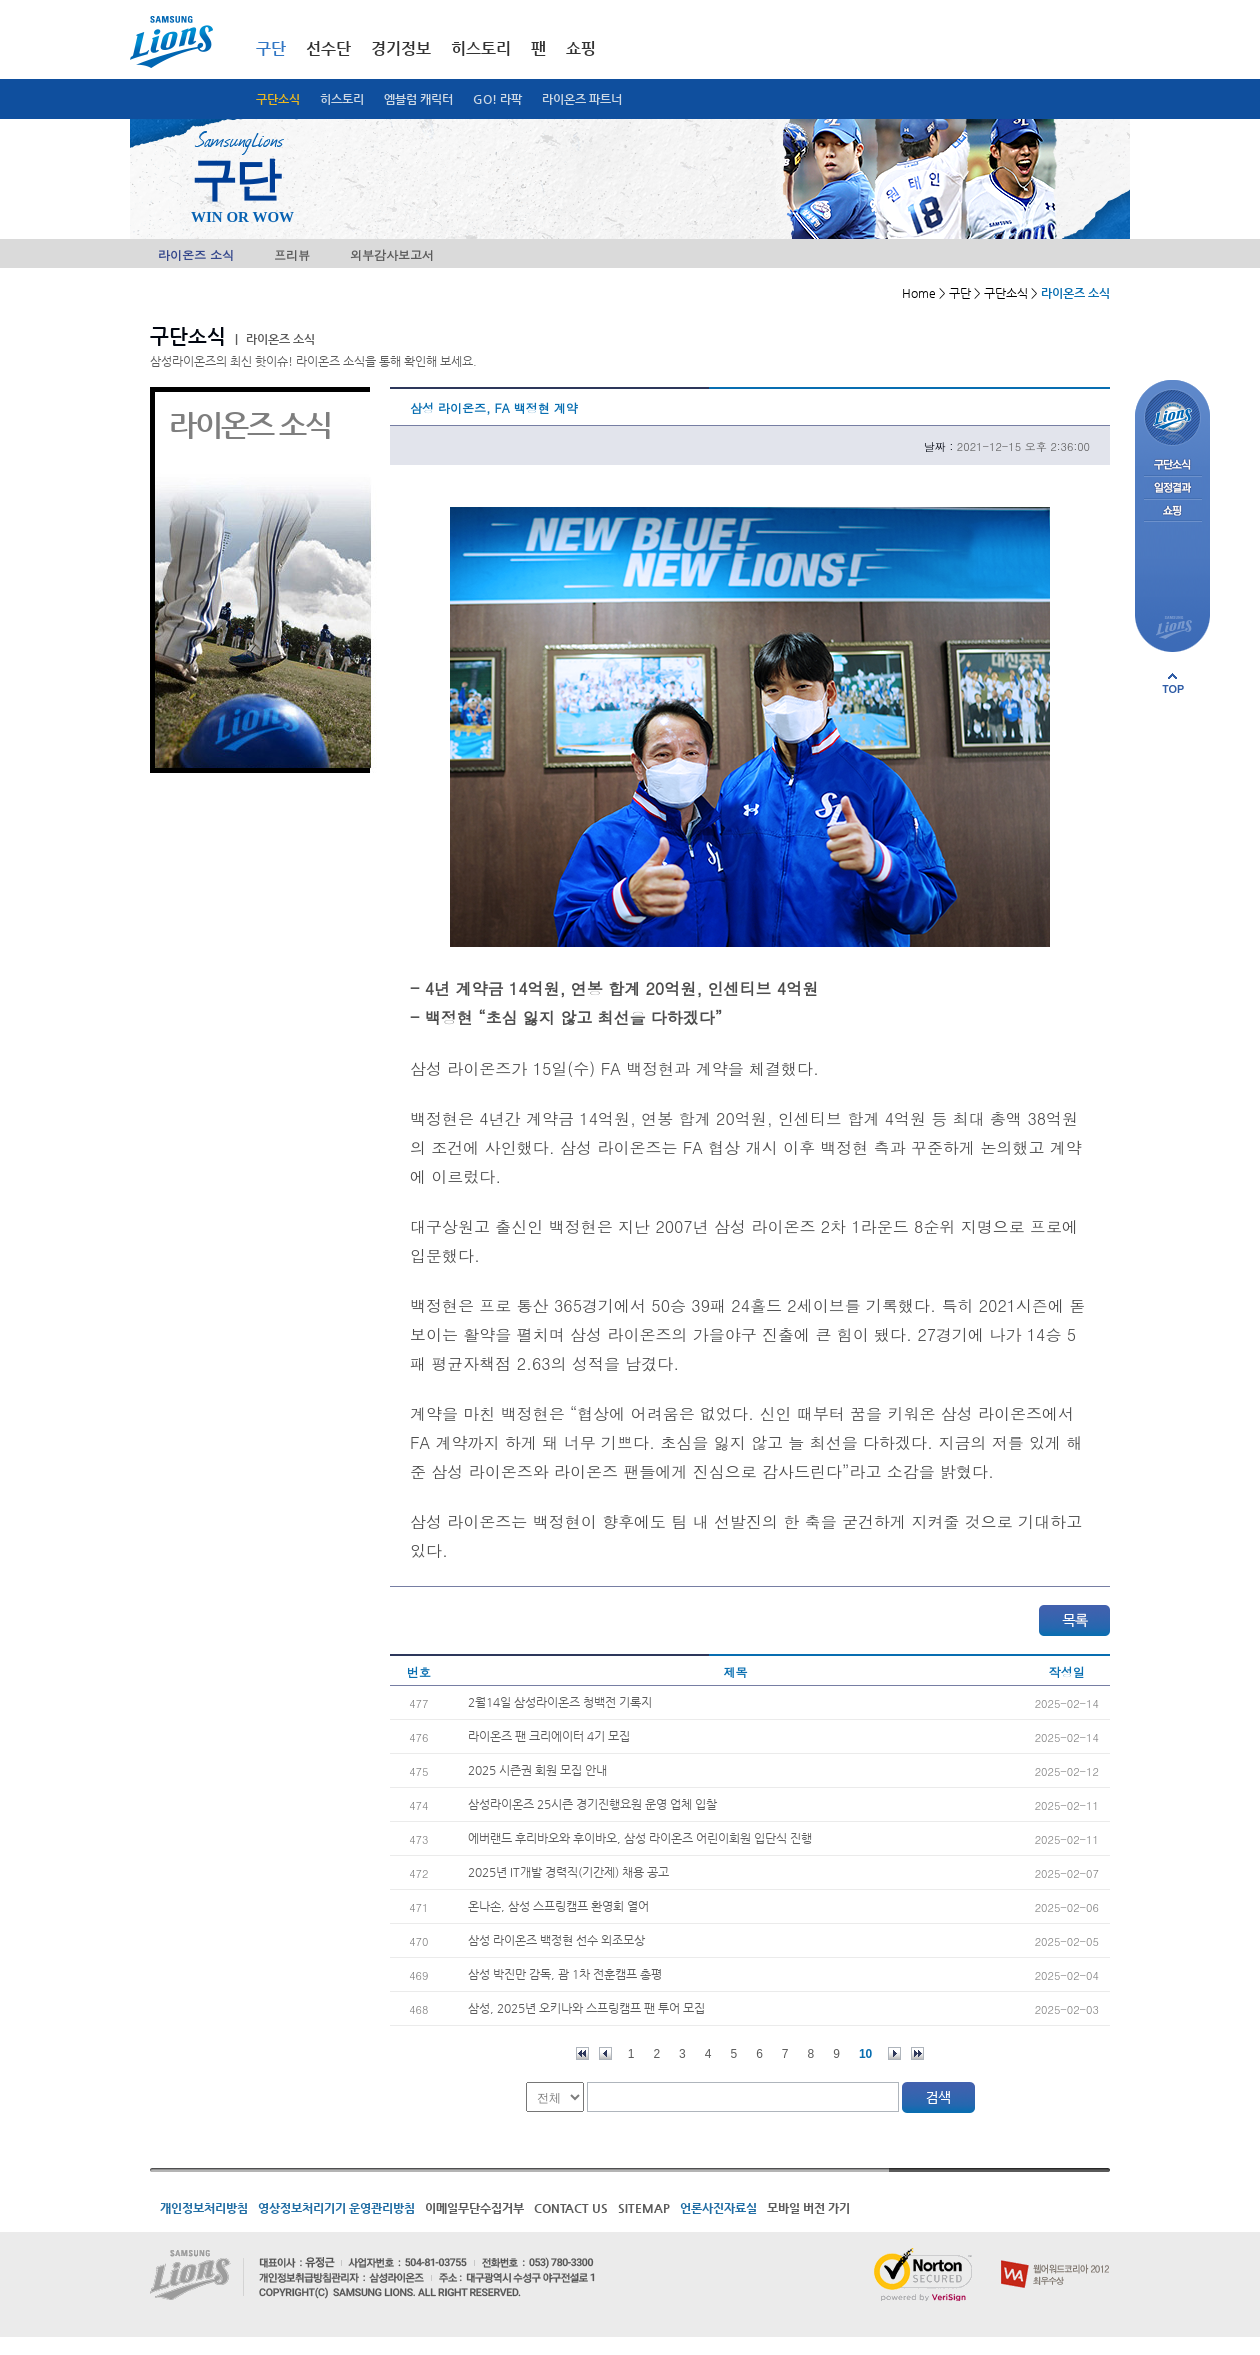 The width and height of the screenshot is (1260, 2355). What do you see at coordinates (497, 99) in the screenshot?
I see `GO! 라팍` at bounding box center [497, 99].